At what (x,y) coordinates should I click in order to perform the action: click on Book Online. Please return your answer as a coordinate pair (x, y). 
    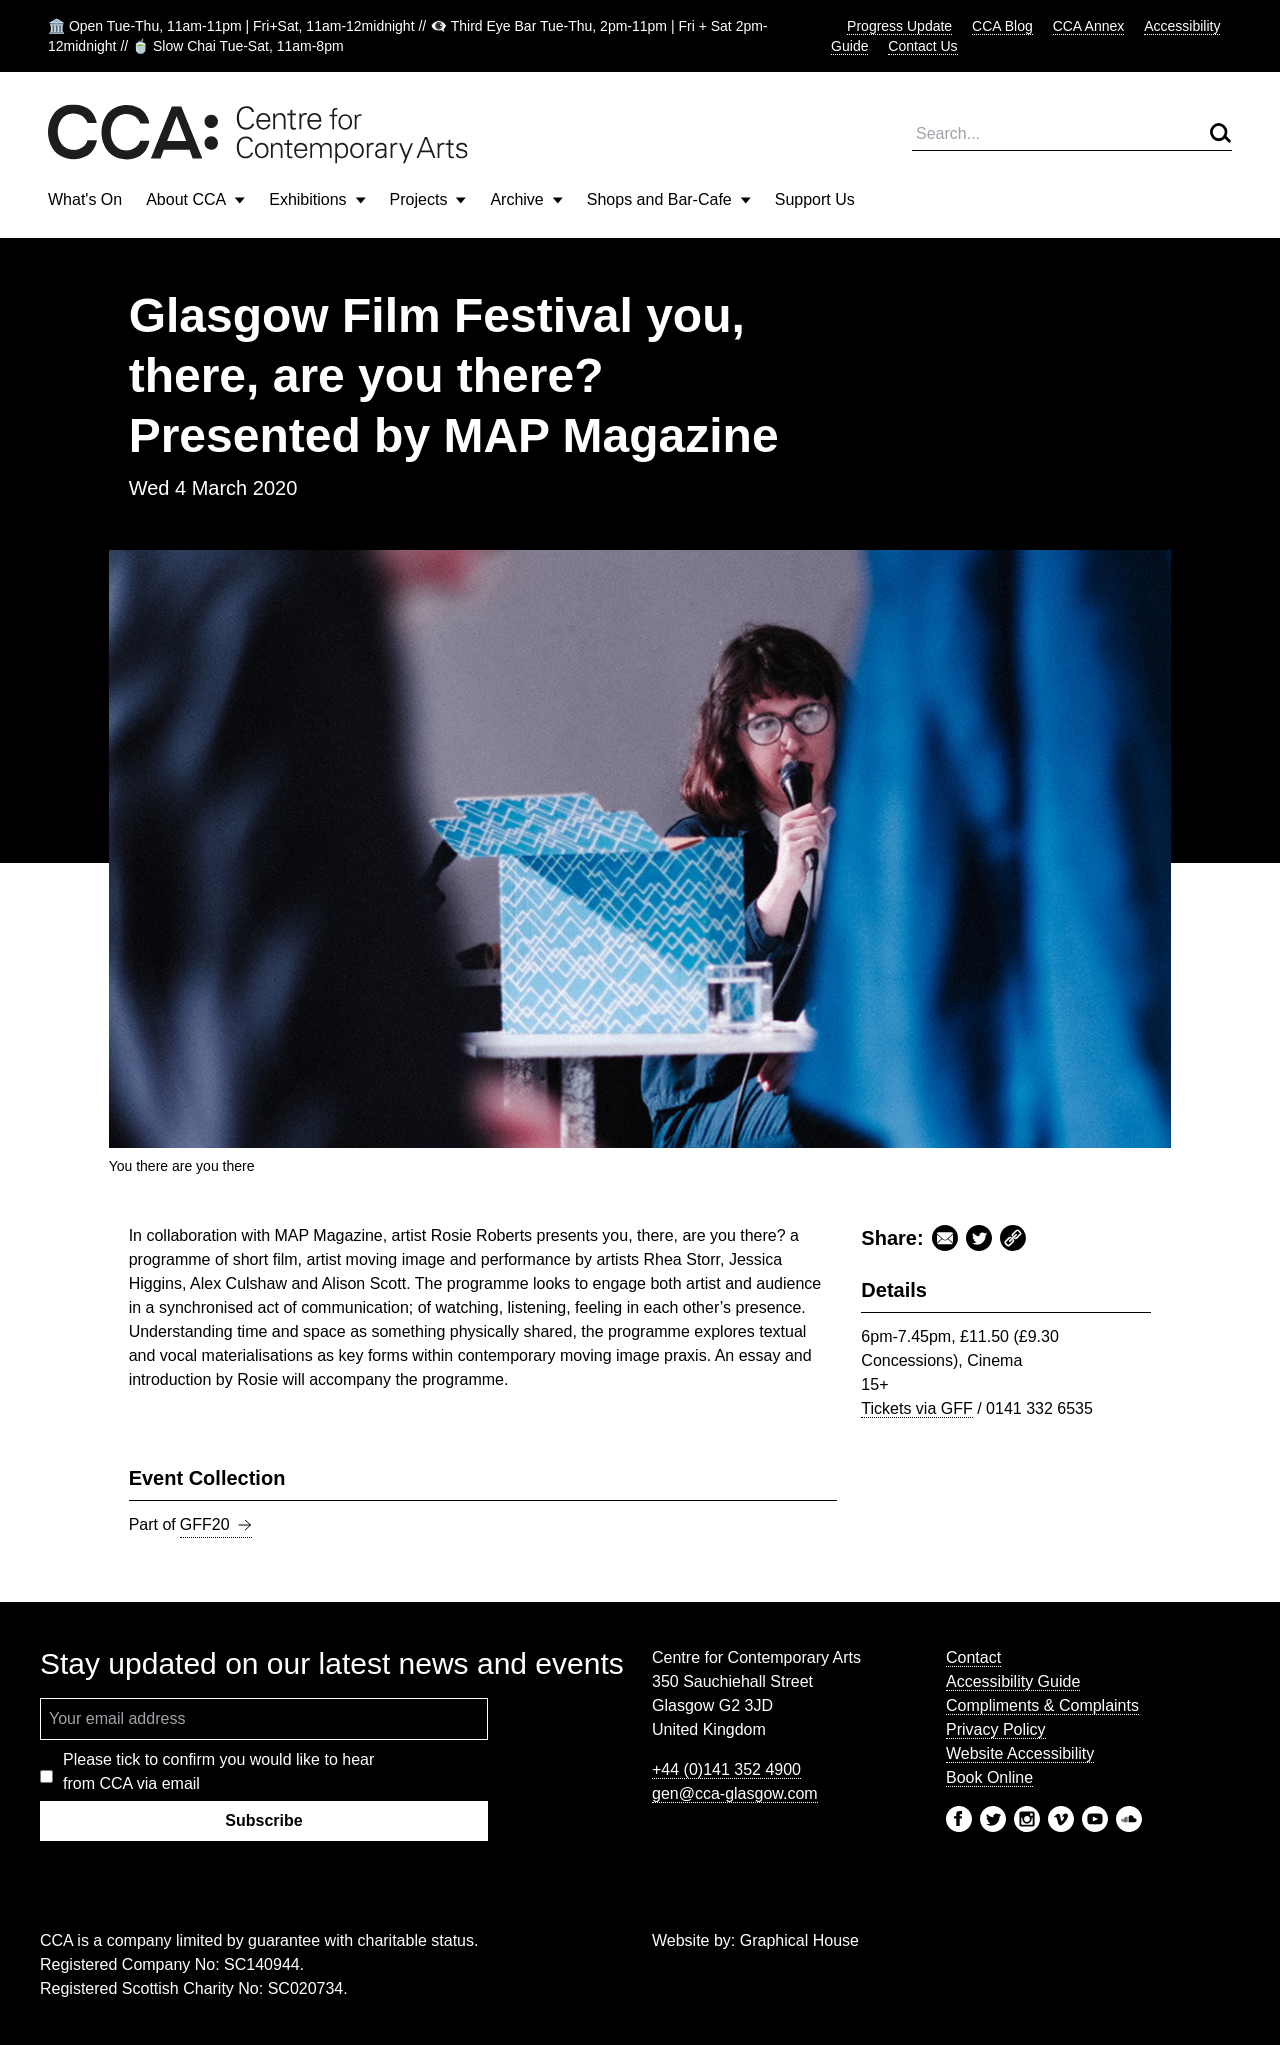
    Looking at the image, I should click on (989, 1777).